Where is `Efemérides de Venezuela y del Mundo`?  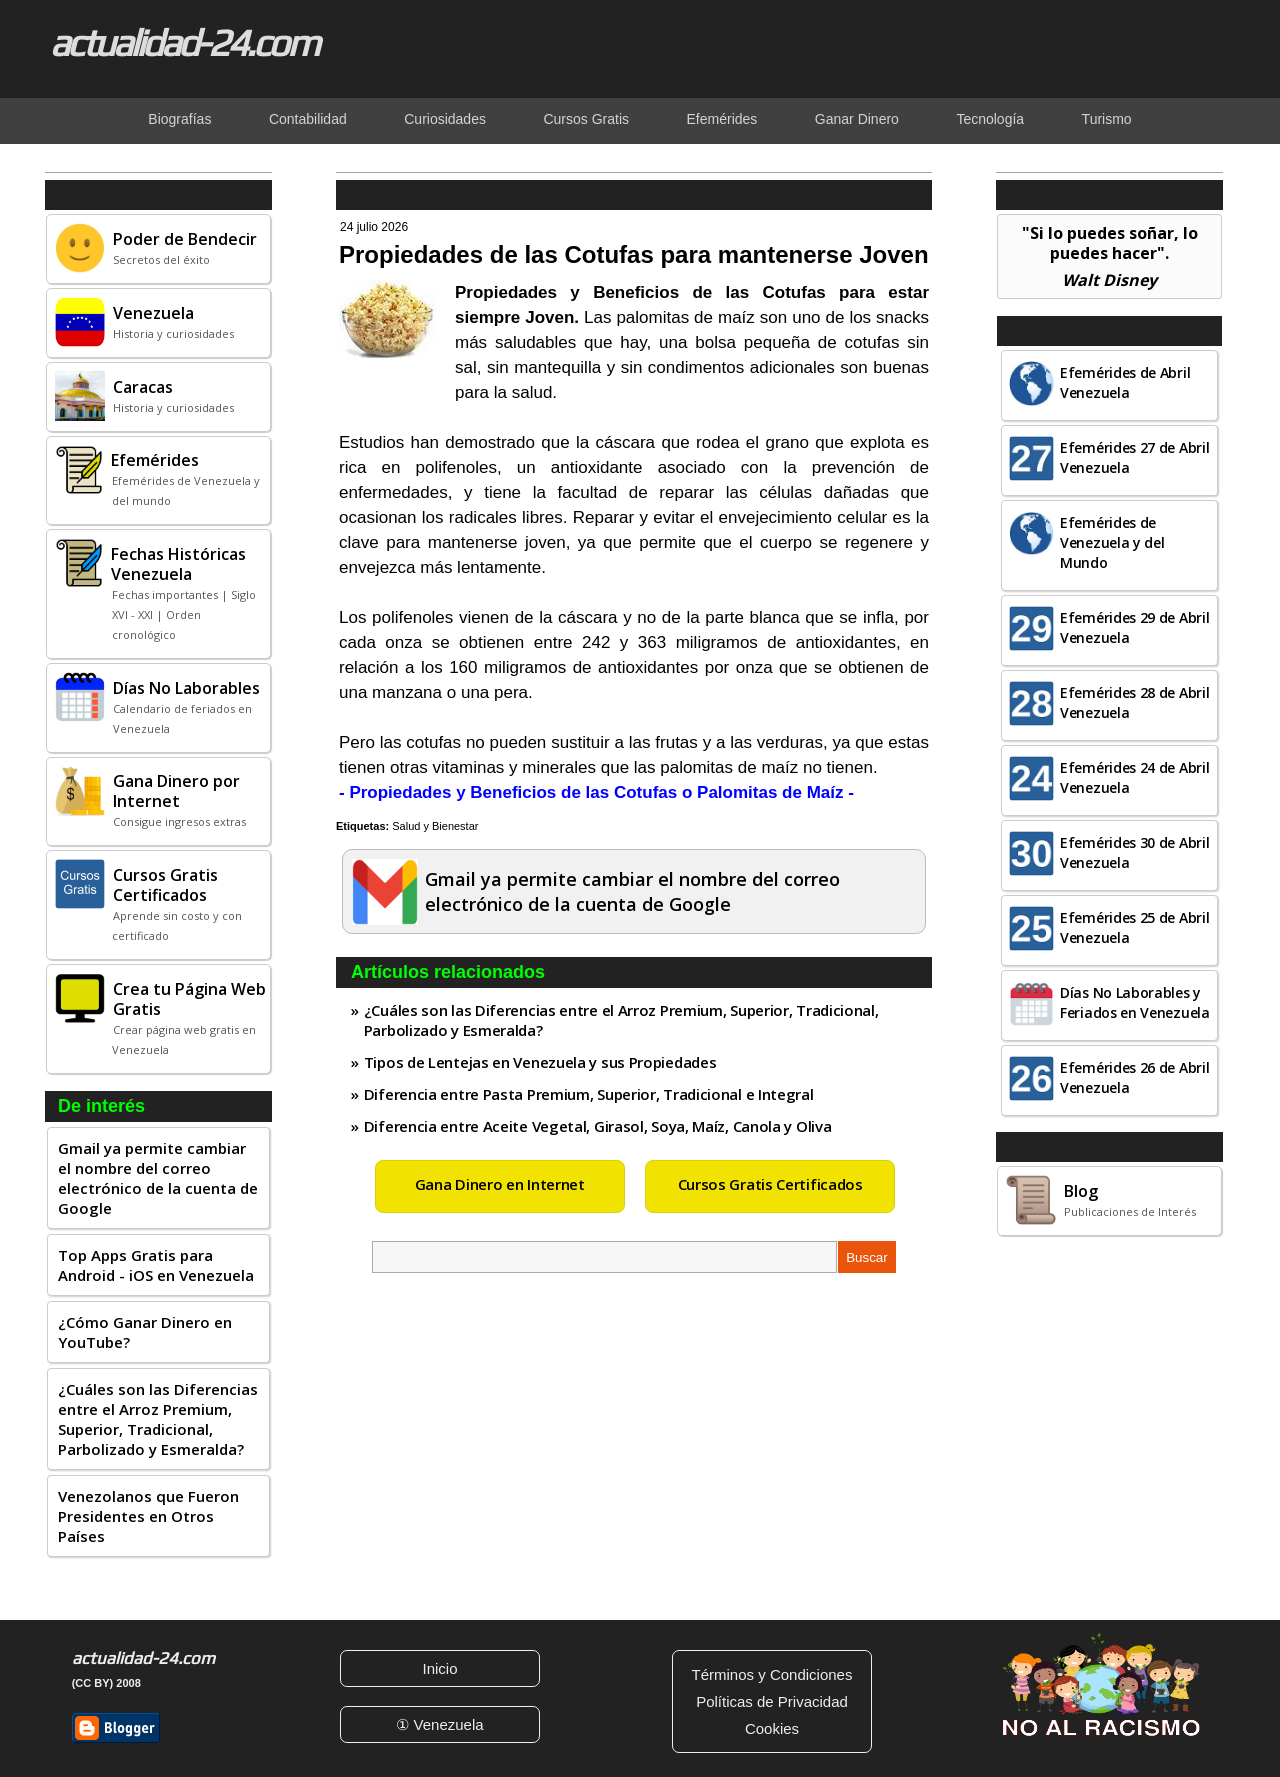
Efemérides de Venezuela y del Mundo is located at coordinates (1112, 542).